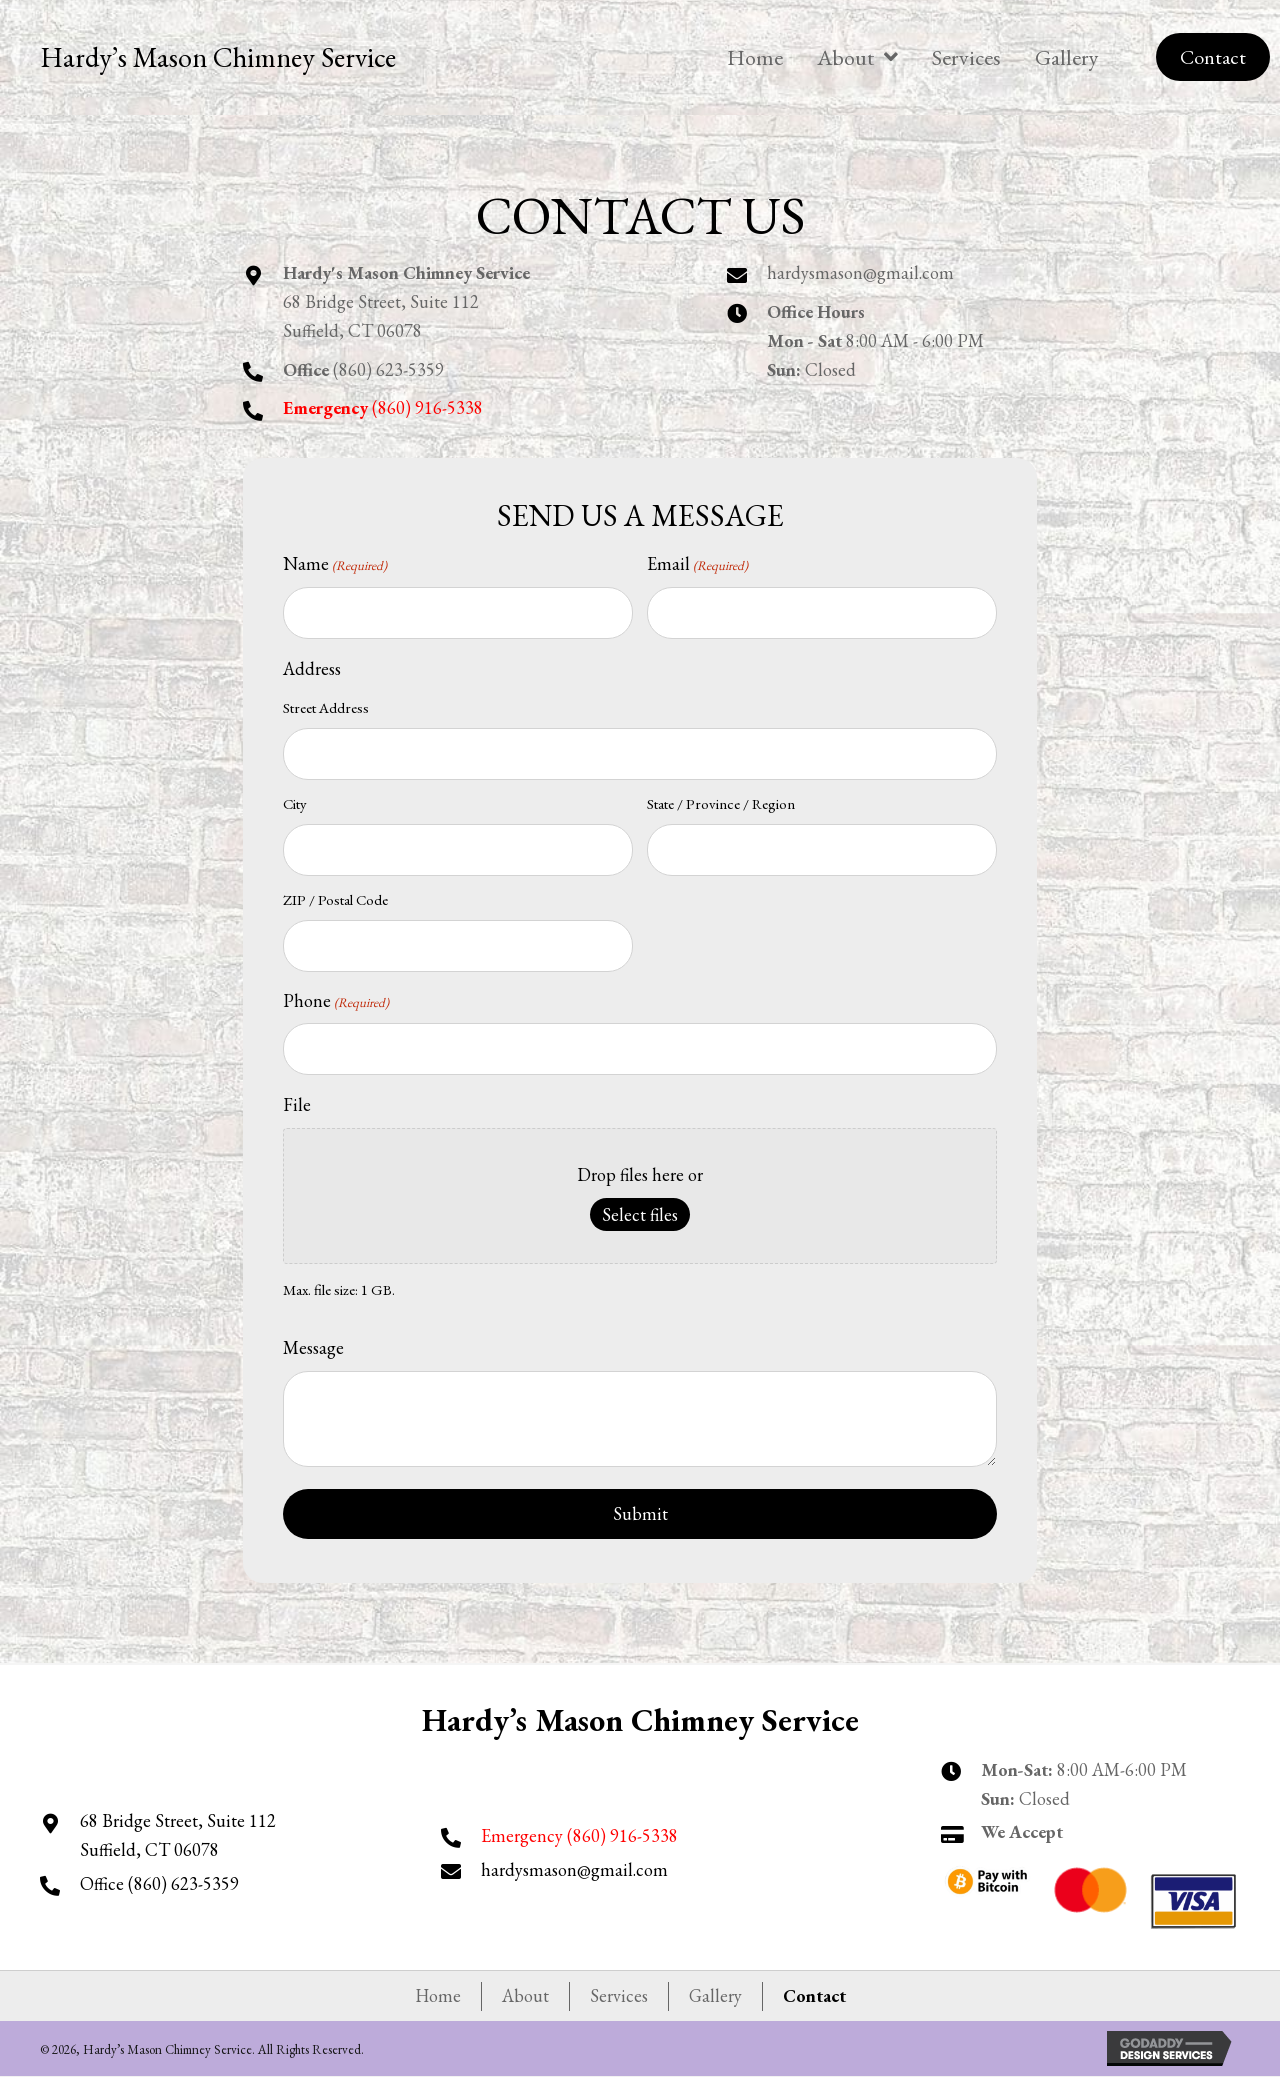 This screenshot has width=1280, height=2077. I want to click on Gallery, so click(715, 1995).